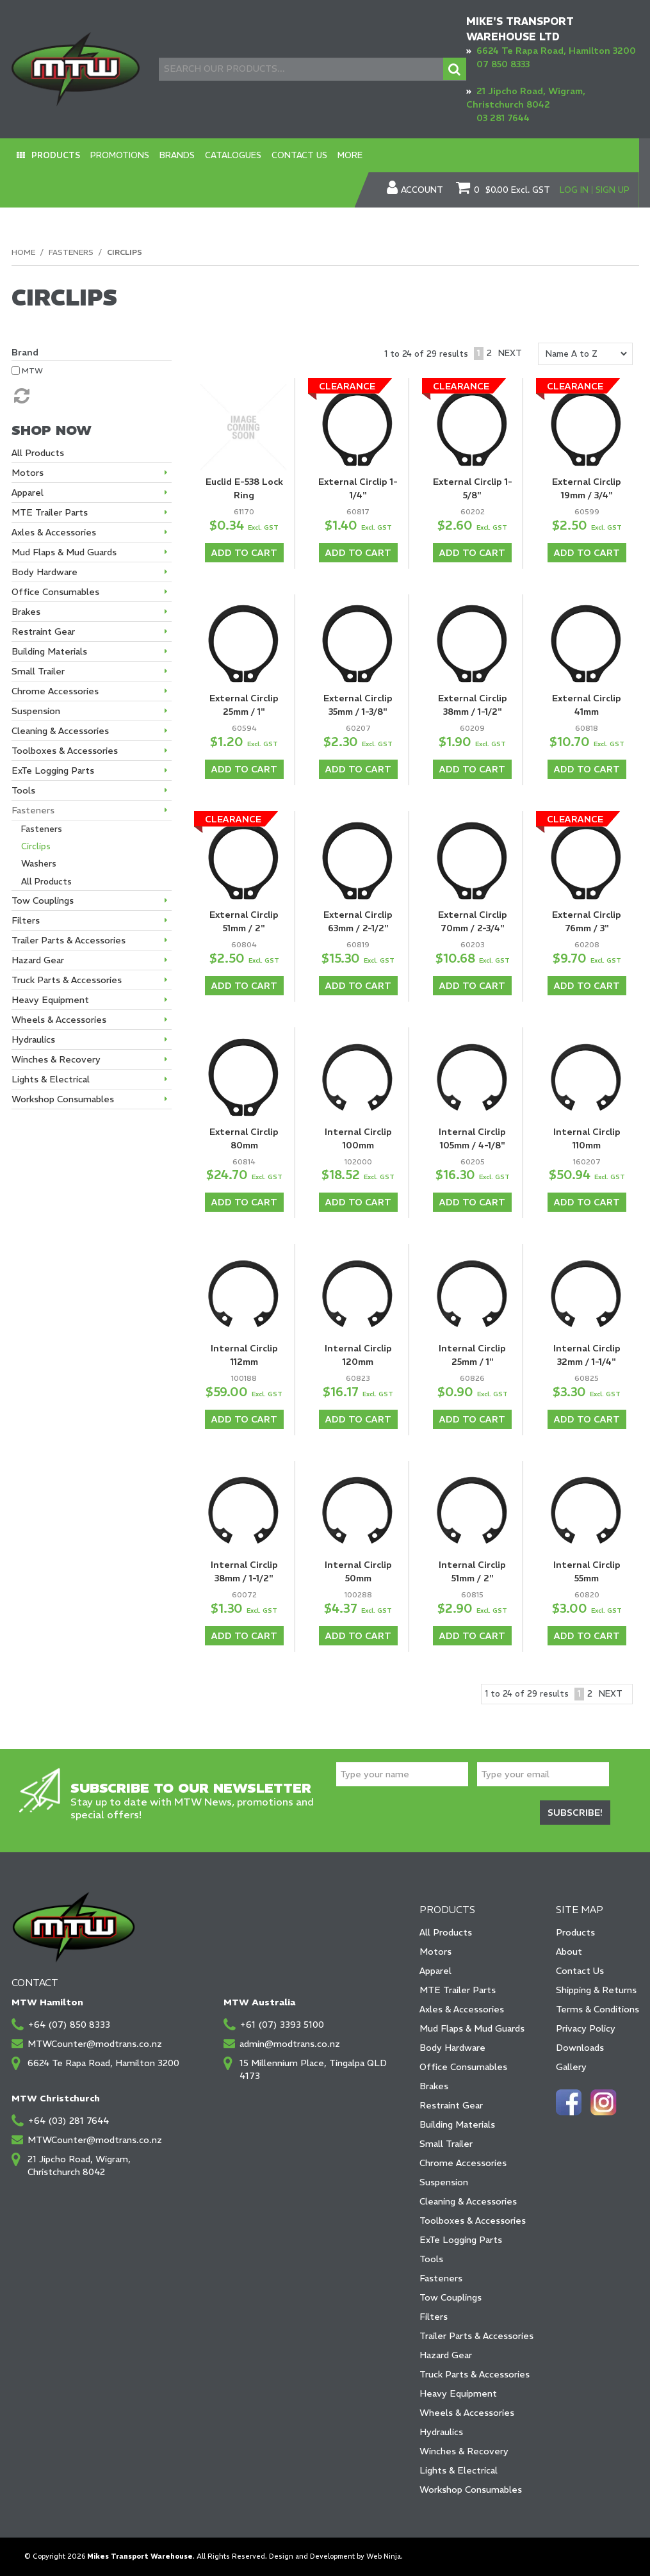  I want to click on Truck Parts & Accessories [tab], so click(67, 980).